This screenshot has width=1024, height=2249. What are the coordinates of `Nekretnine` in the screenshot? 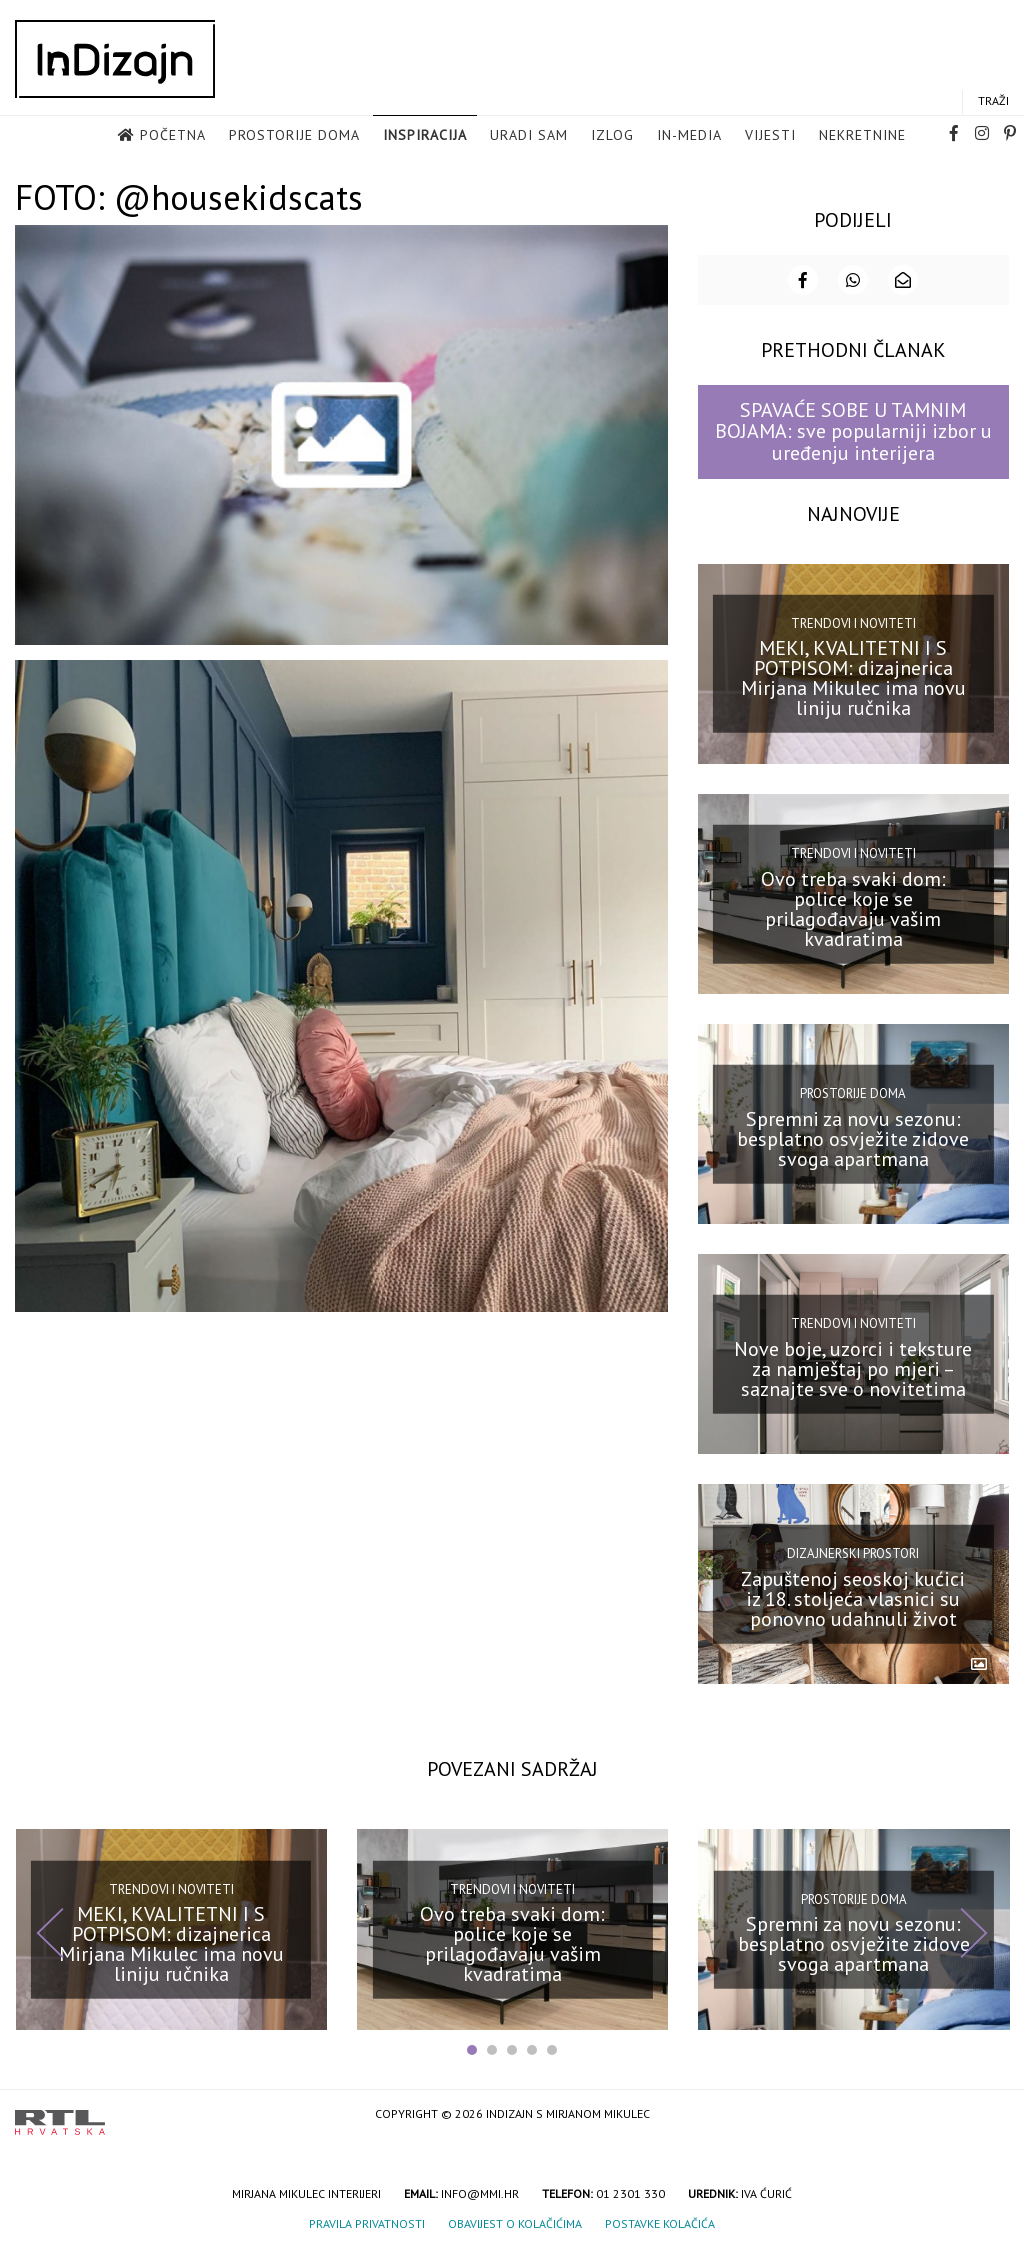 It's located at (862, 136).